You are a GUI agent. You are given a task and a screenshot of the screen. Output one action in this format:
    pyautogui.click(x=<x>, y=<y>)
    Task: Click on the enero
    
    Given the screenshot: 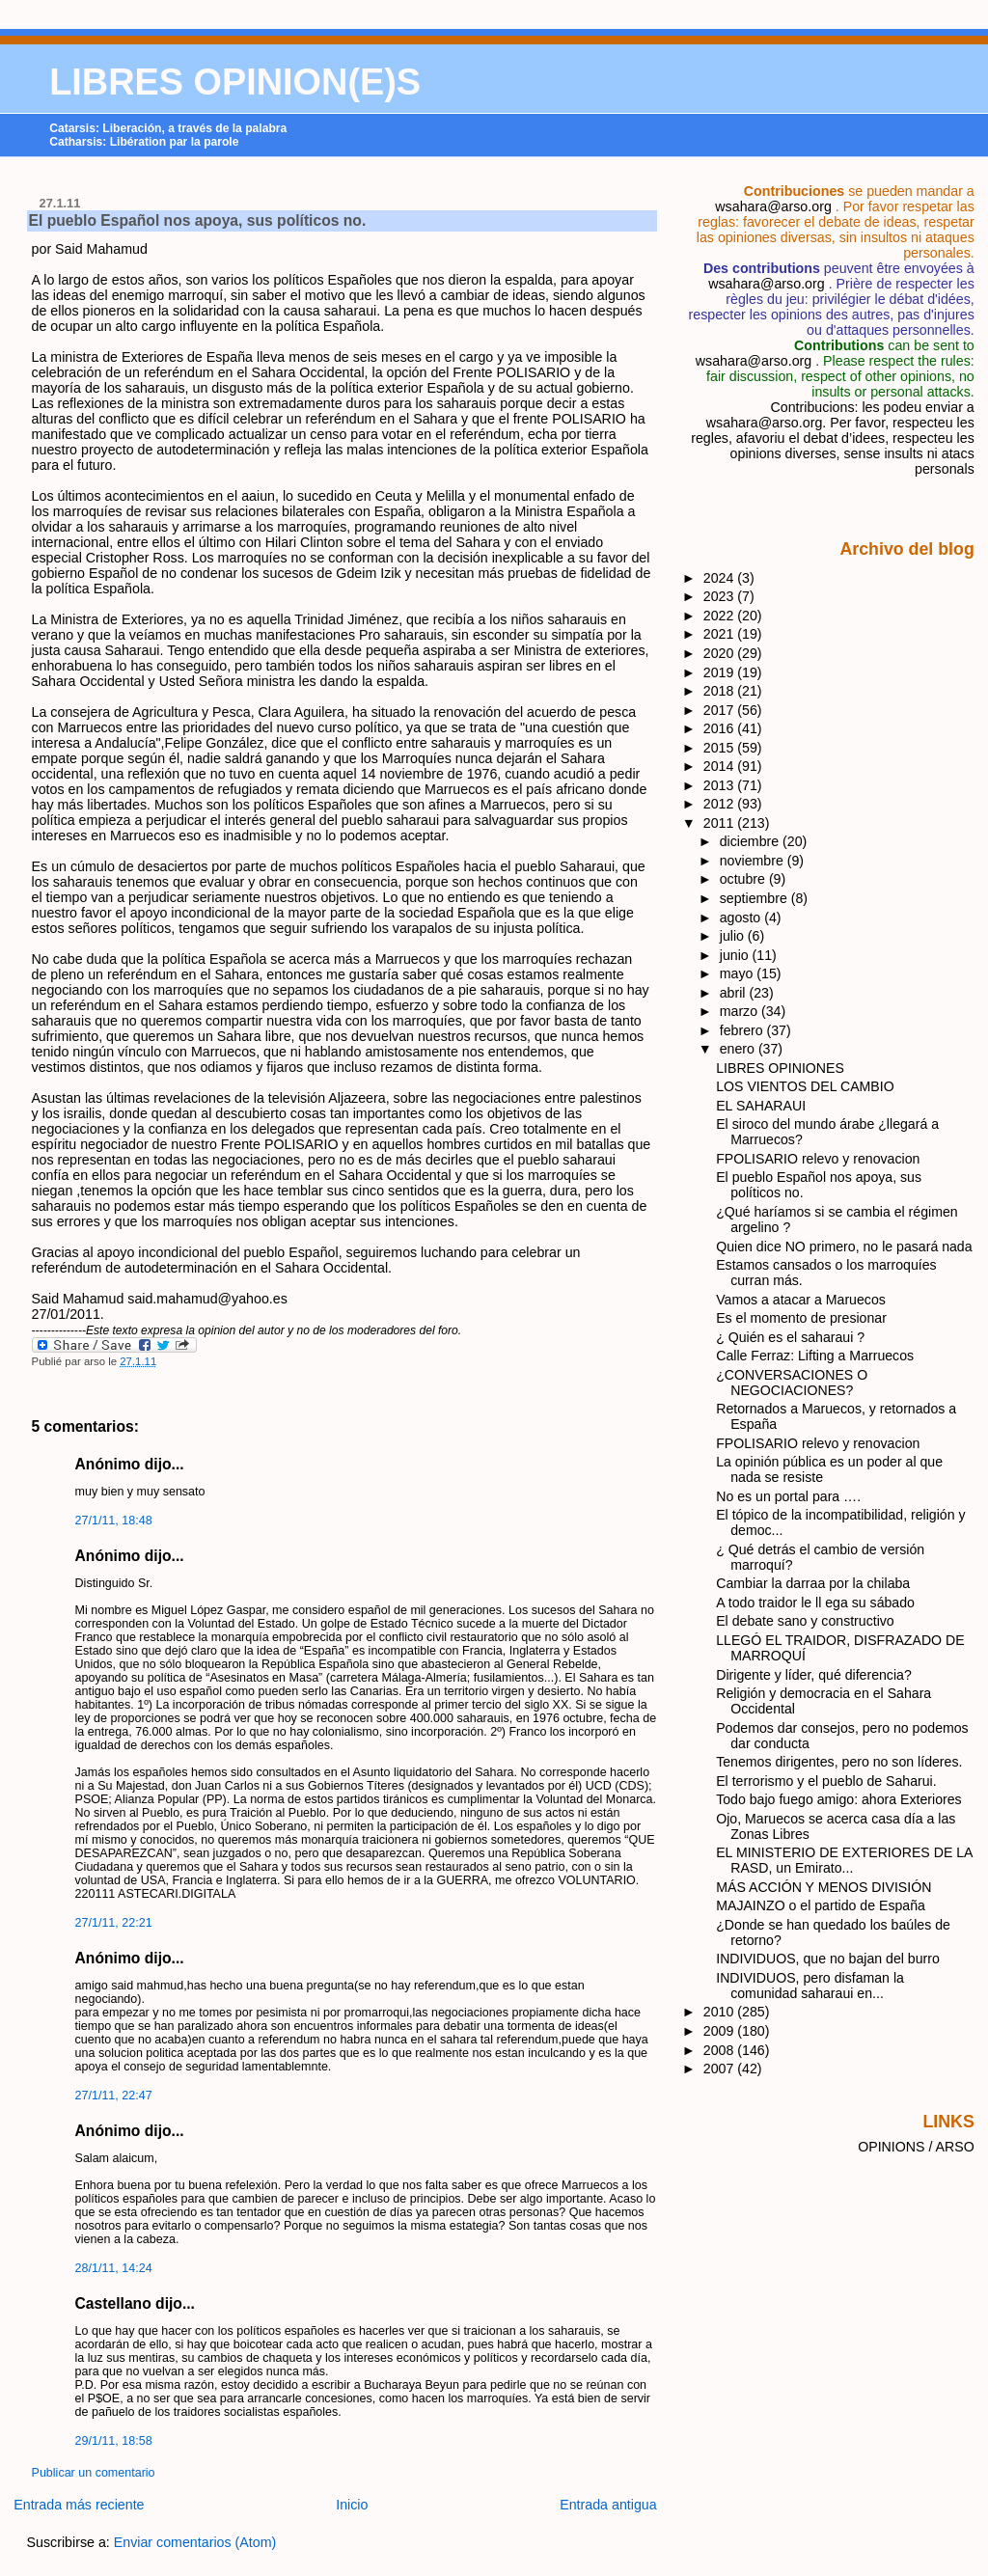 What is the action you would take?
    pyautogui.click(x=739, y=1048)
    